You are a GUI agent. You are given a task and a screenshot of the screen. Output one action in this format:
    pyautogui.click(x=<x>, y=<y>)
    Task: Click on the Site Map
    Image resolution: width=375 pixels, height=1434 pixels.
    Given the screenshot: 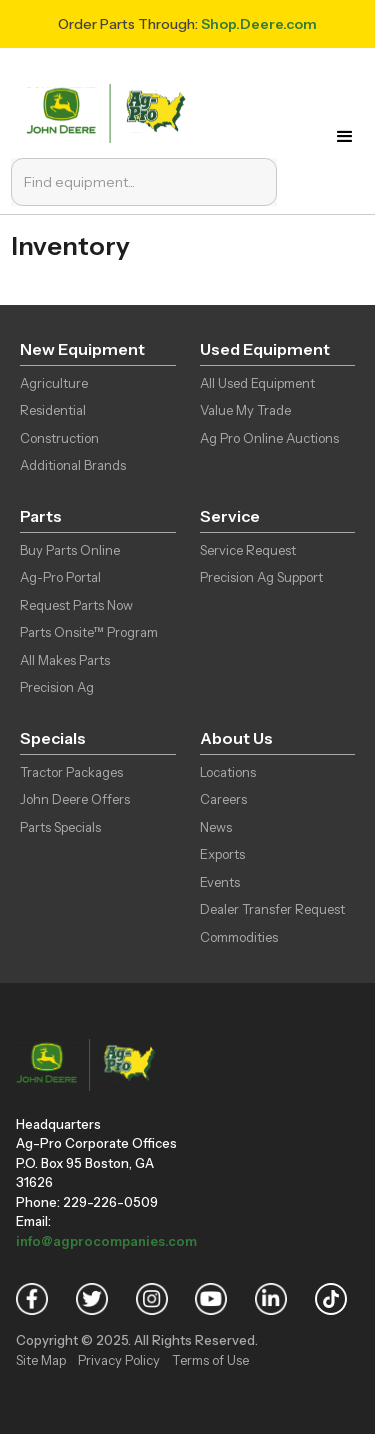 What is the action you would take?
    pyautogui.click(x=41, y=1360)
    